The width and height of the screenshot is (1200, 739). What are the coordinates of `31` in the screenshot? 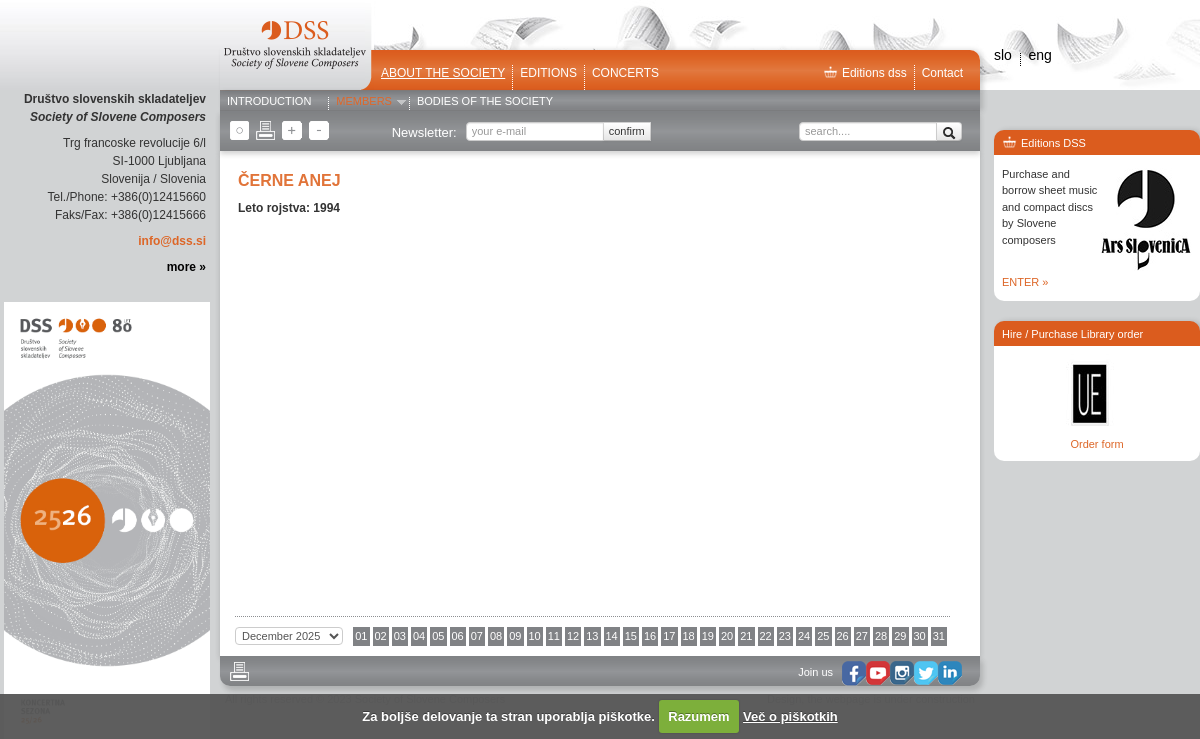 It's located at (939, 636).